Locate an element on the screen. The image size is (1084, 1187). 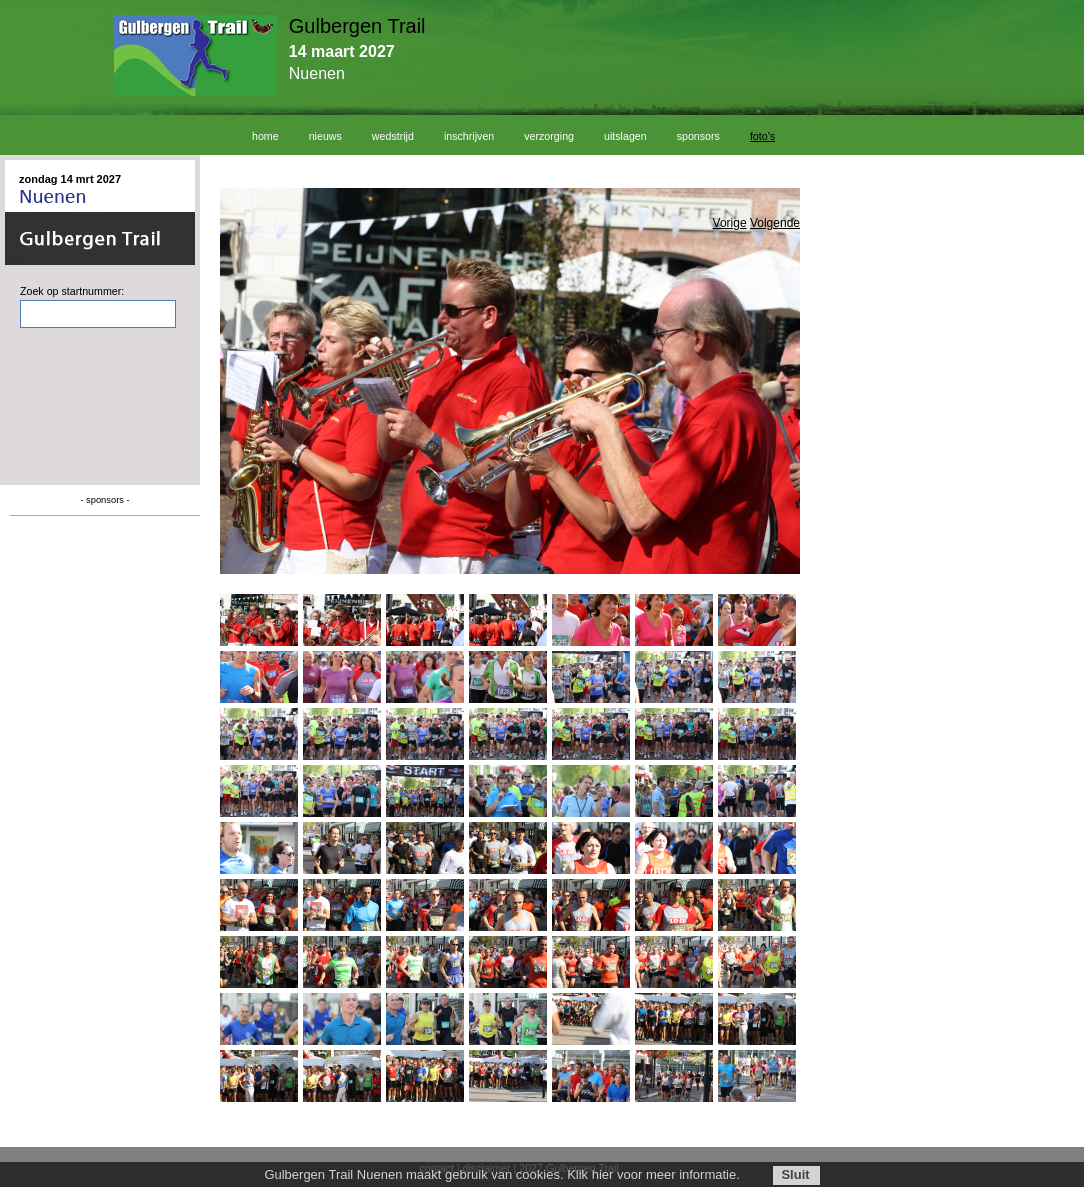
nieuws is located at coordinates (325, 136).